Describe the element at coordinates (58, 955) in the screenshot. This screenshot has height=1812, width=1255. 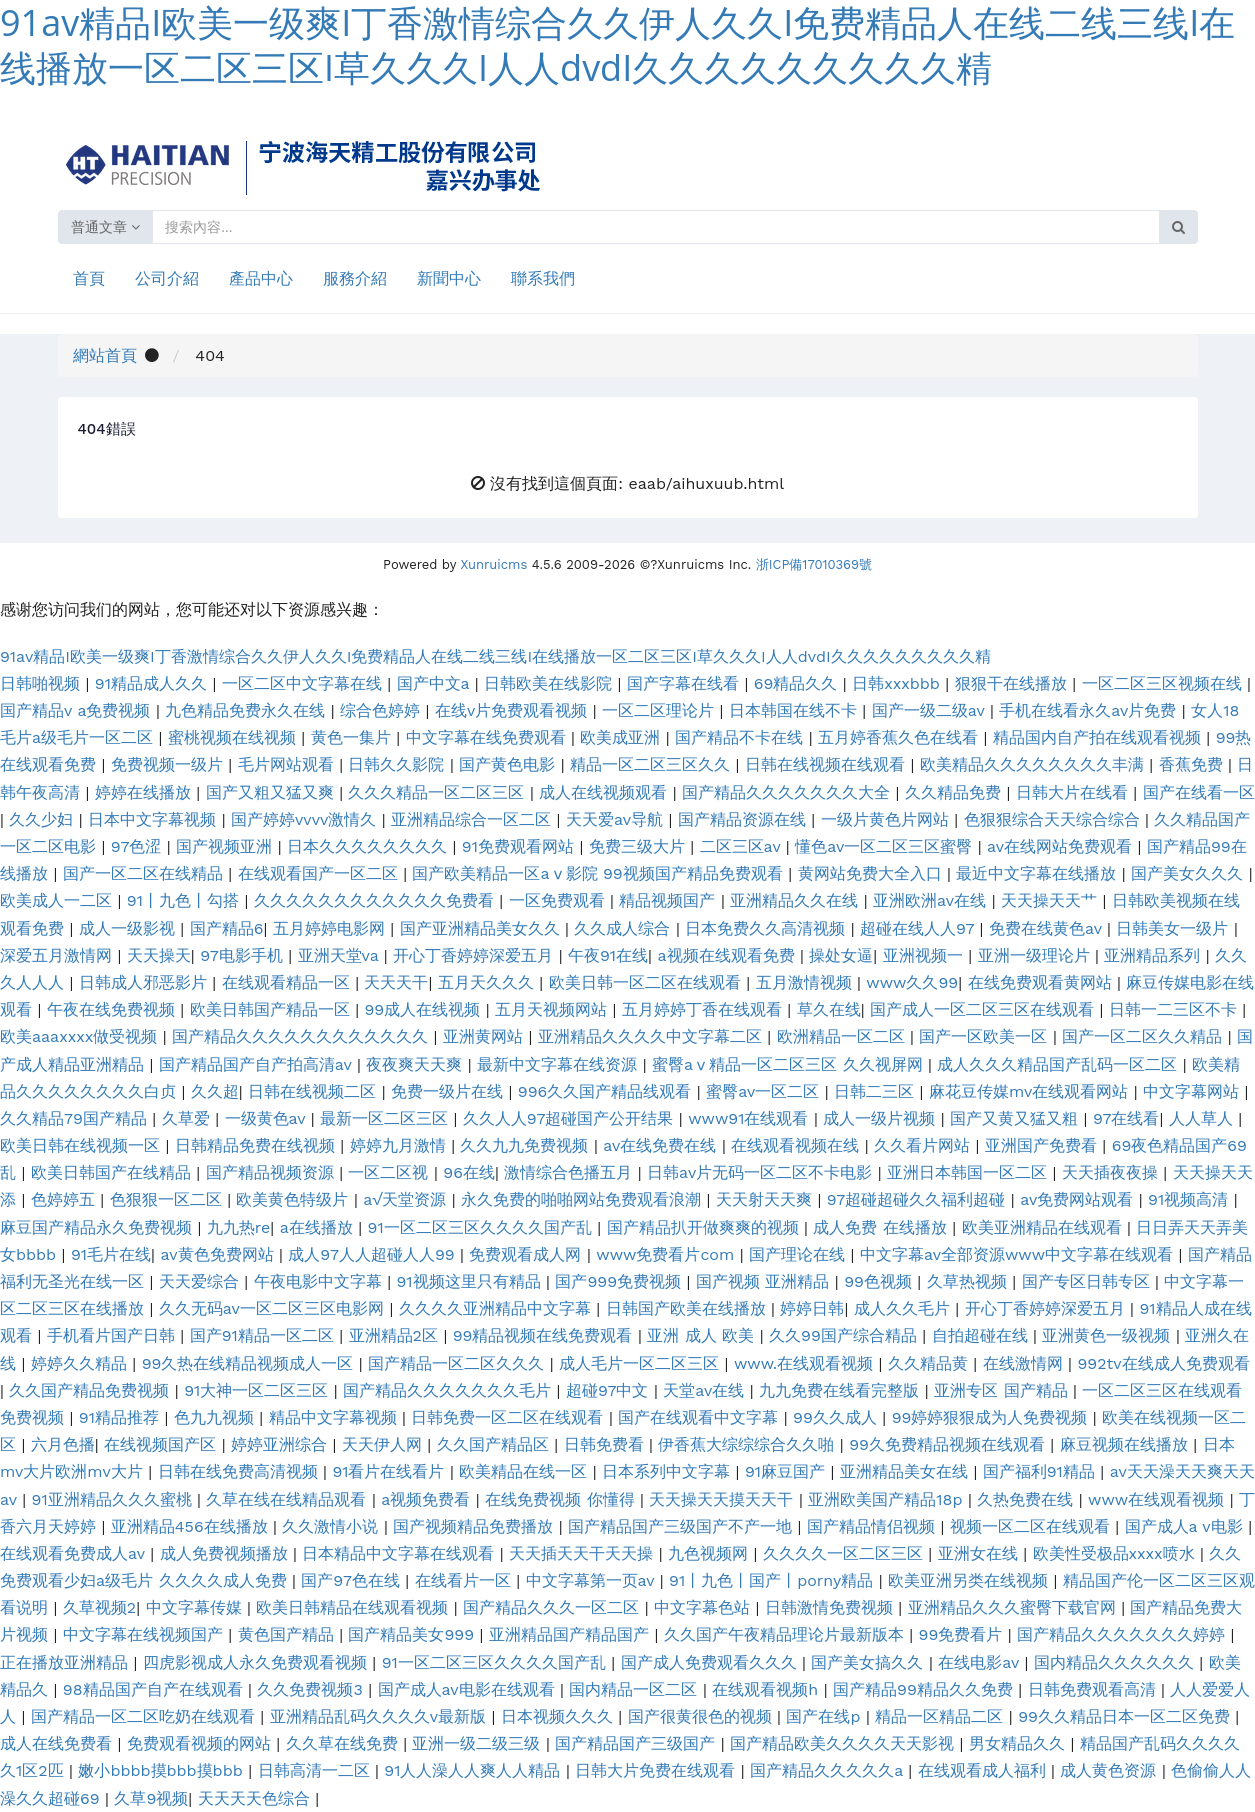
I see `深爱五月激情网` at that location.